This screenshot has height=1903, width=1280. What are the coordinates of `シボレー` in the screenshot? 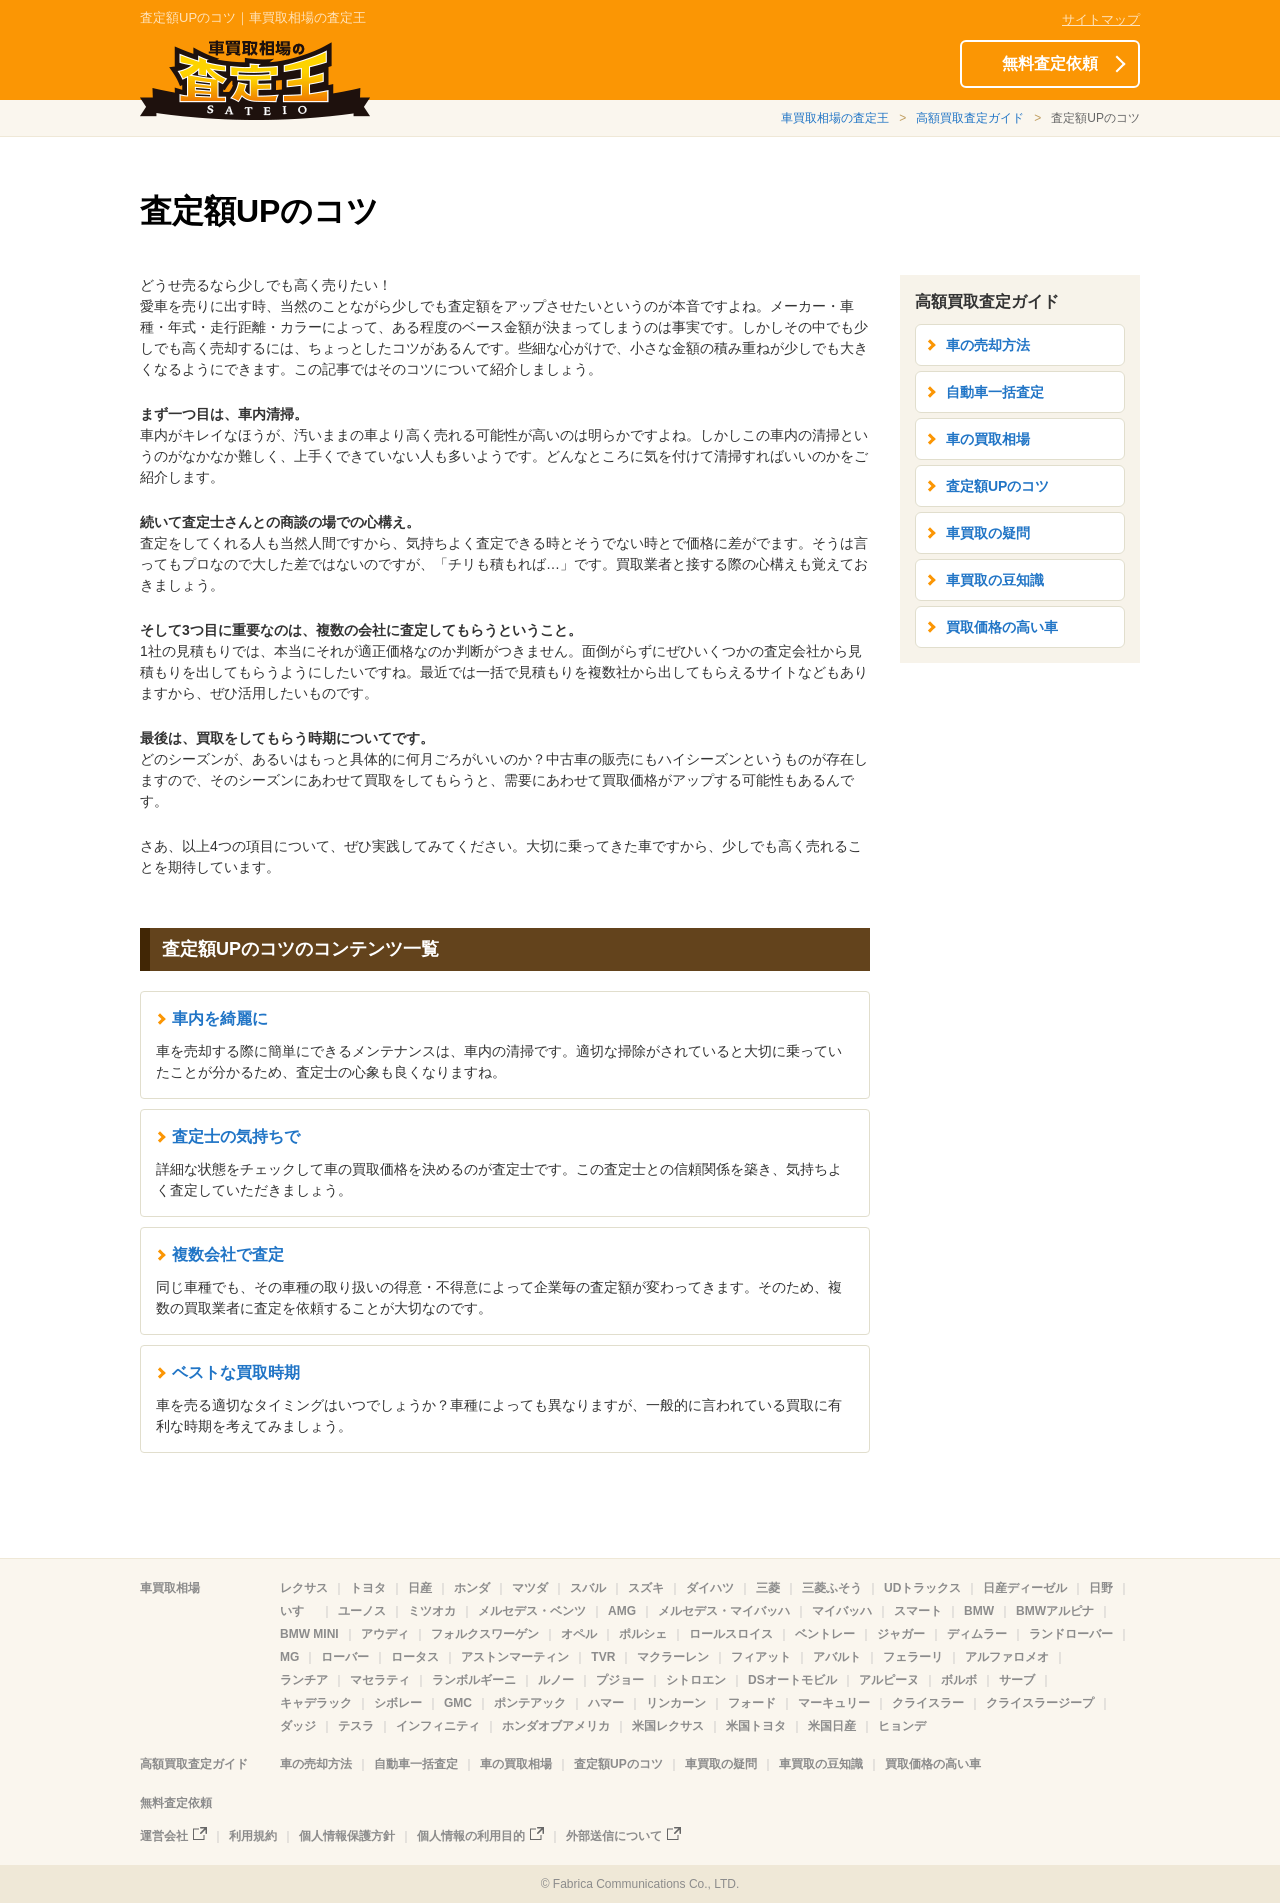 It's located at (398, 1703).